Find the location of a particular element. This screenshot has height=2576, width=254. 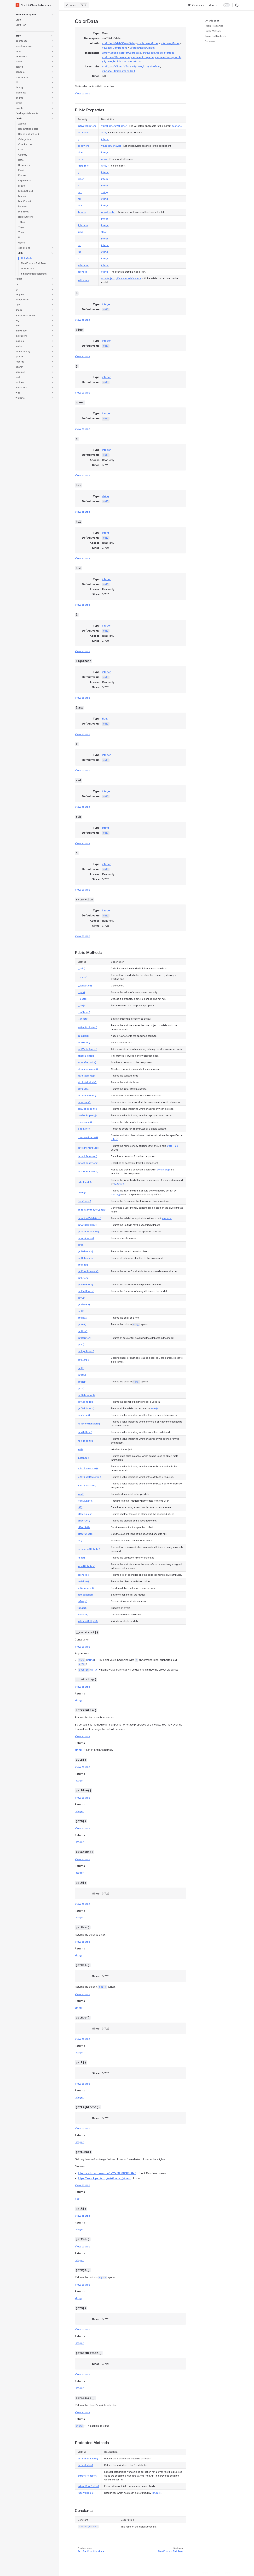

attachBehaviors() is located at coordinates (88, 1069).